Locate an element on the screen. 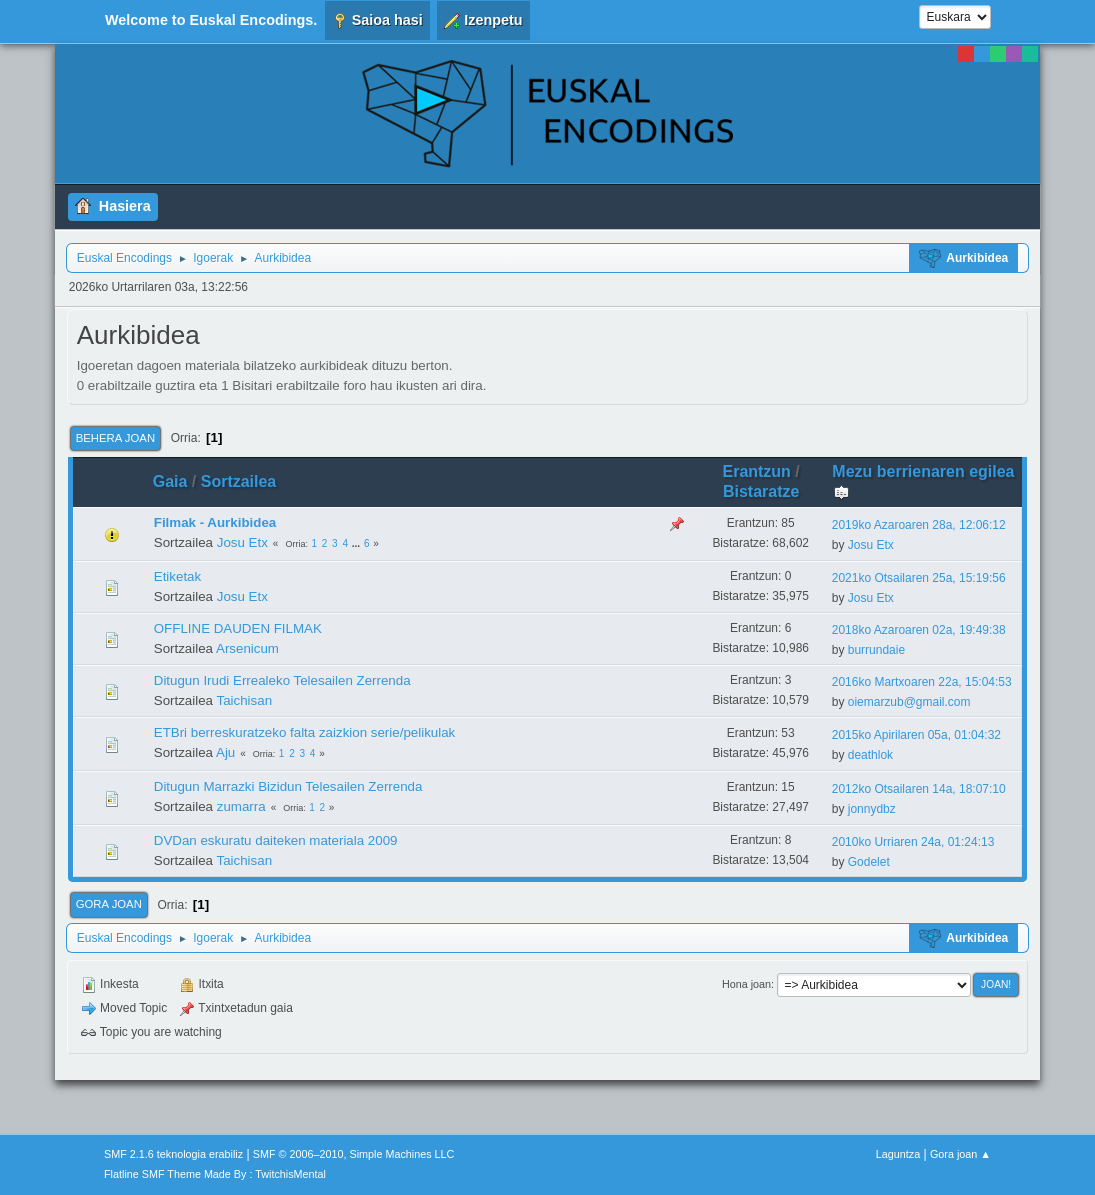 This screenshot has width=1095, height=1195. 2012ko Otsailaren 14a, 18:07:10 is located at coordinates (919, 789).